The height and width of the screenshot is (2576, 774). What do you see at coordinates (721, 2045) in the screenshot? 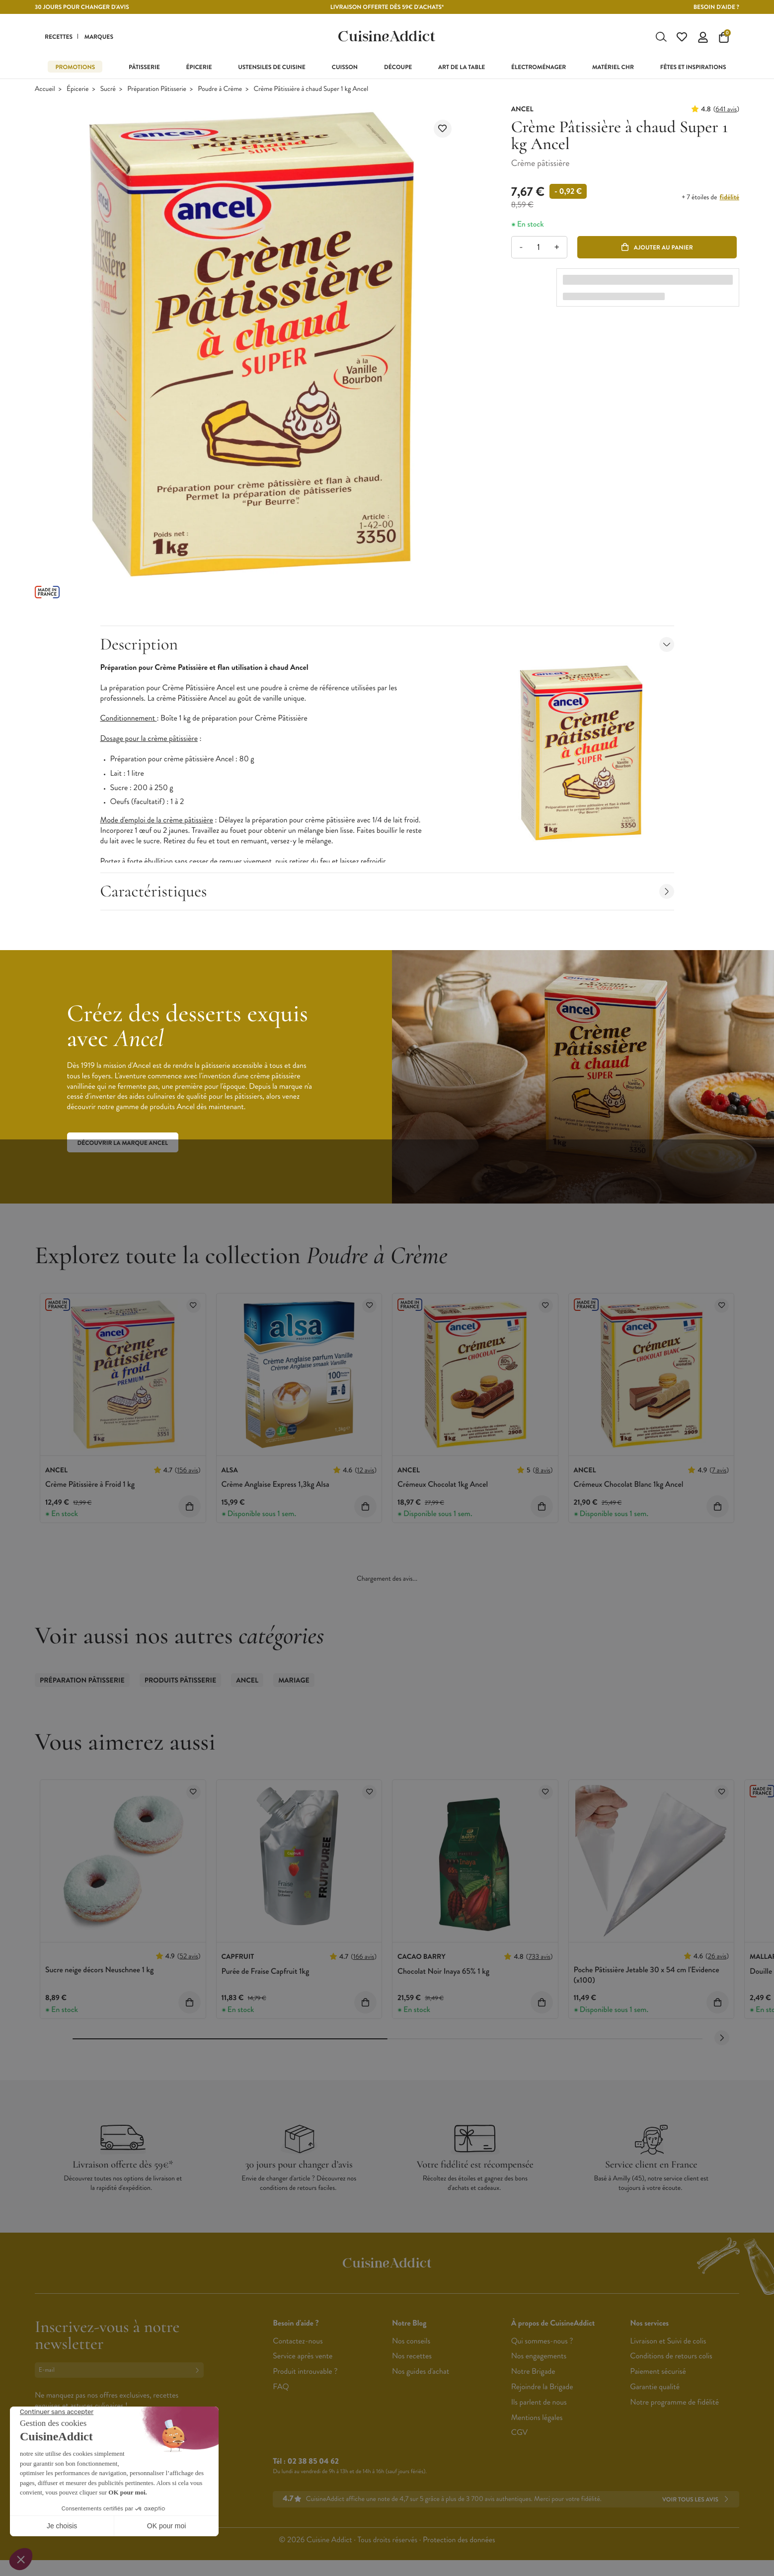
I see `[Next slide]` at bounding box center [721, 2045].